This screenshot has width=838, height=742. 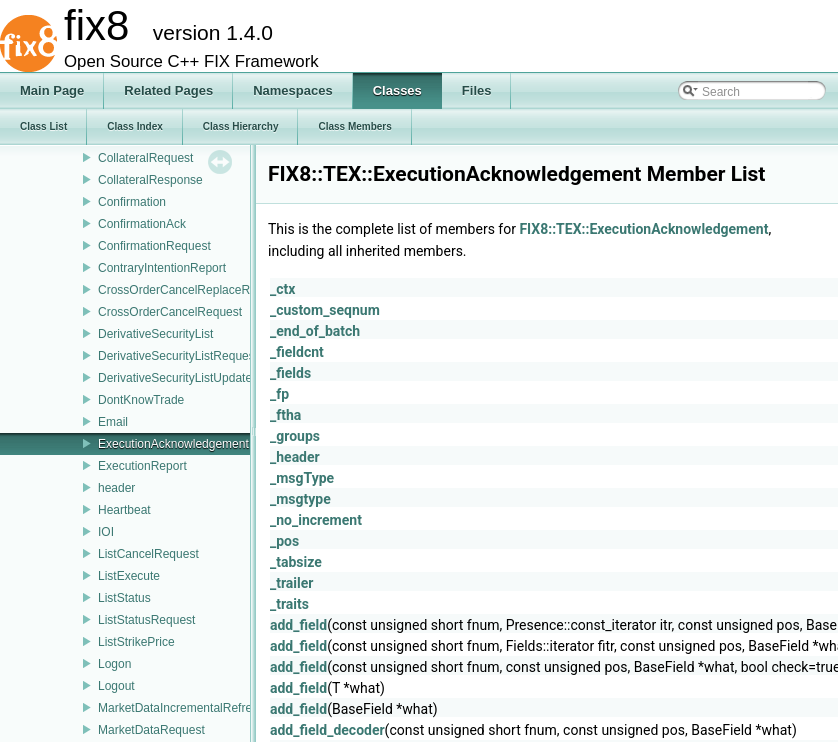 I want to click on _groups, so click(x=295, y=436).